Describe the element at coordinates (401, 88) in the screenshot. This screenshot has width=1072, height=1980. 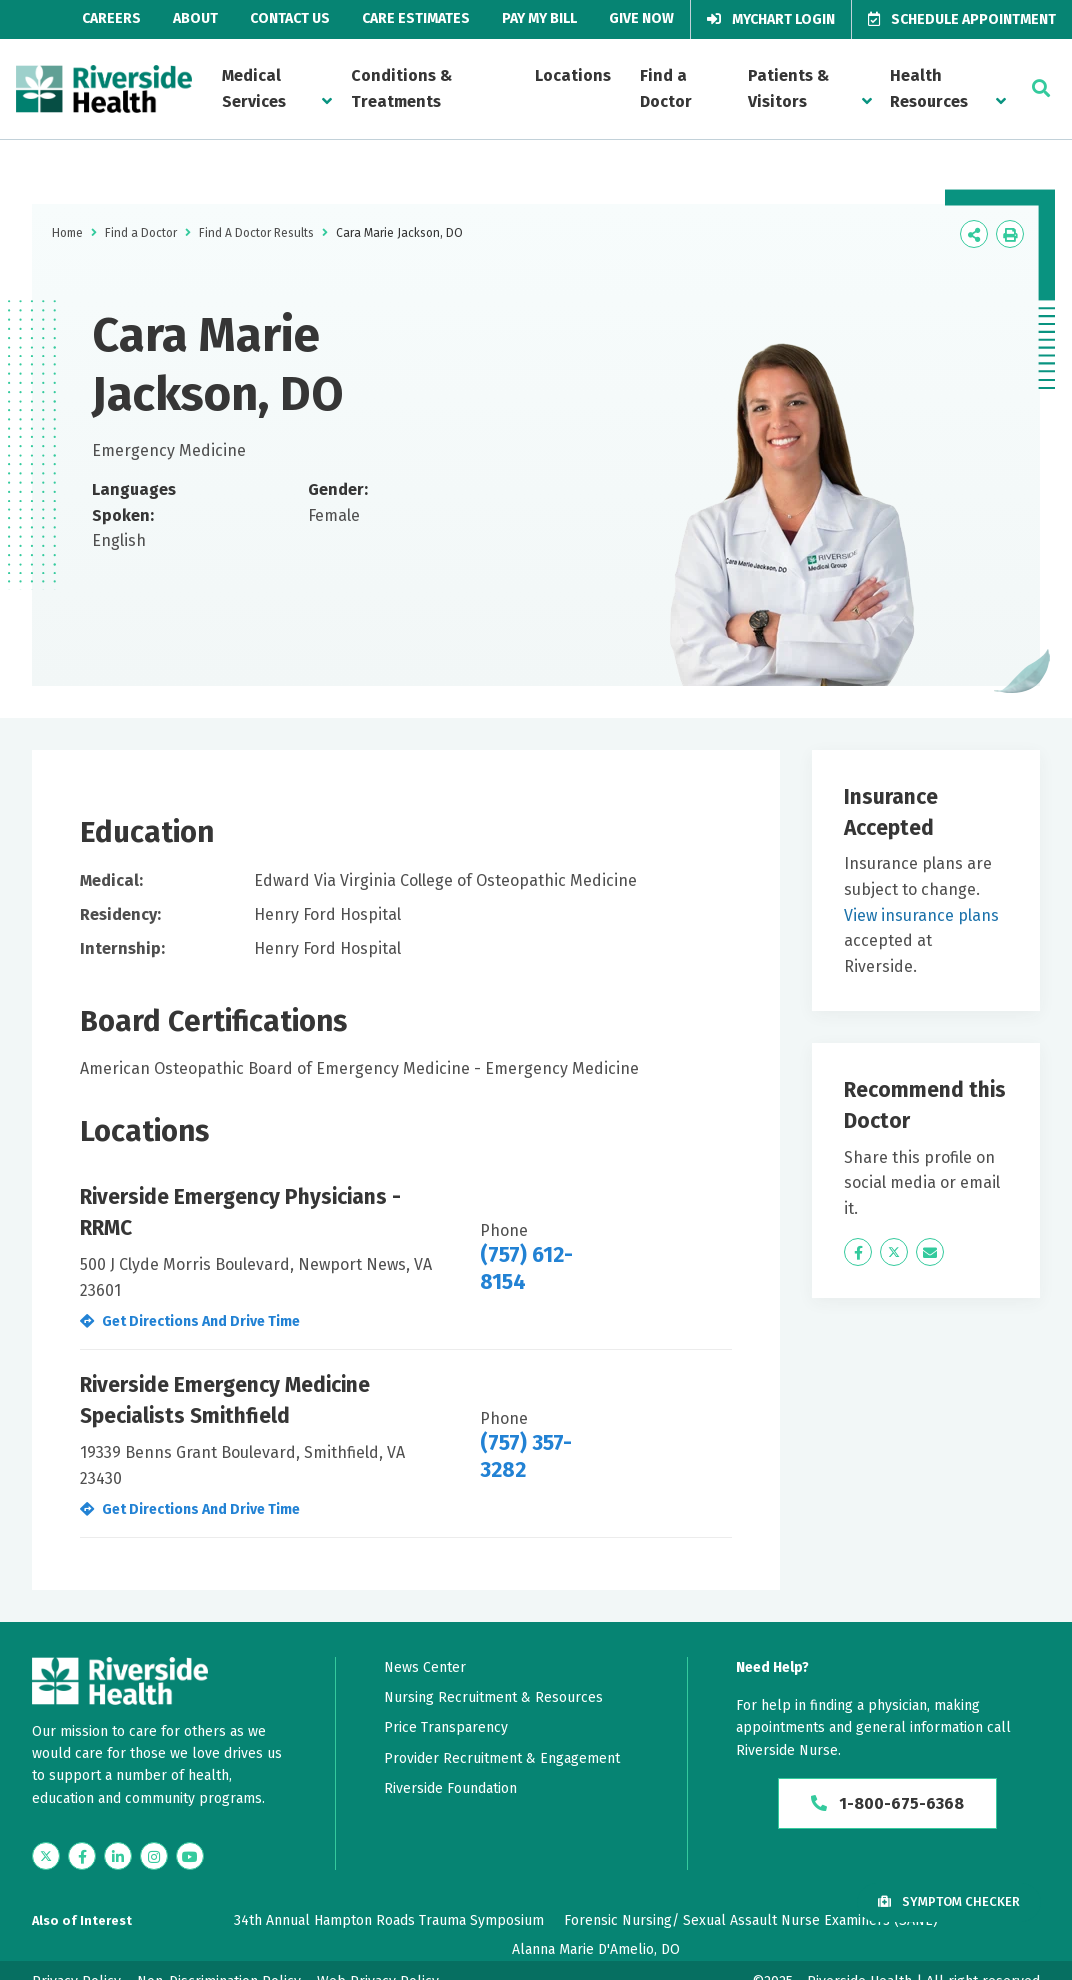
I see `Conditions & Treatments` at that location.